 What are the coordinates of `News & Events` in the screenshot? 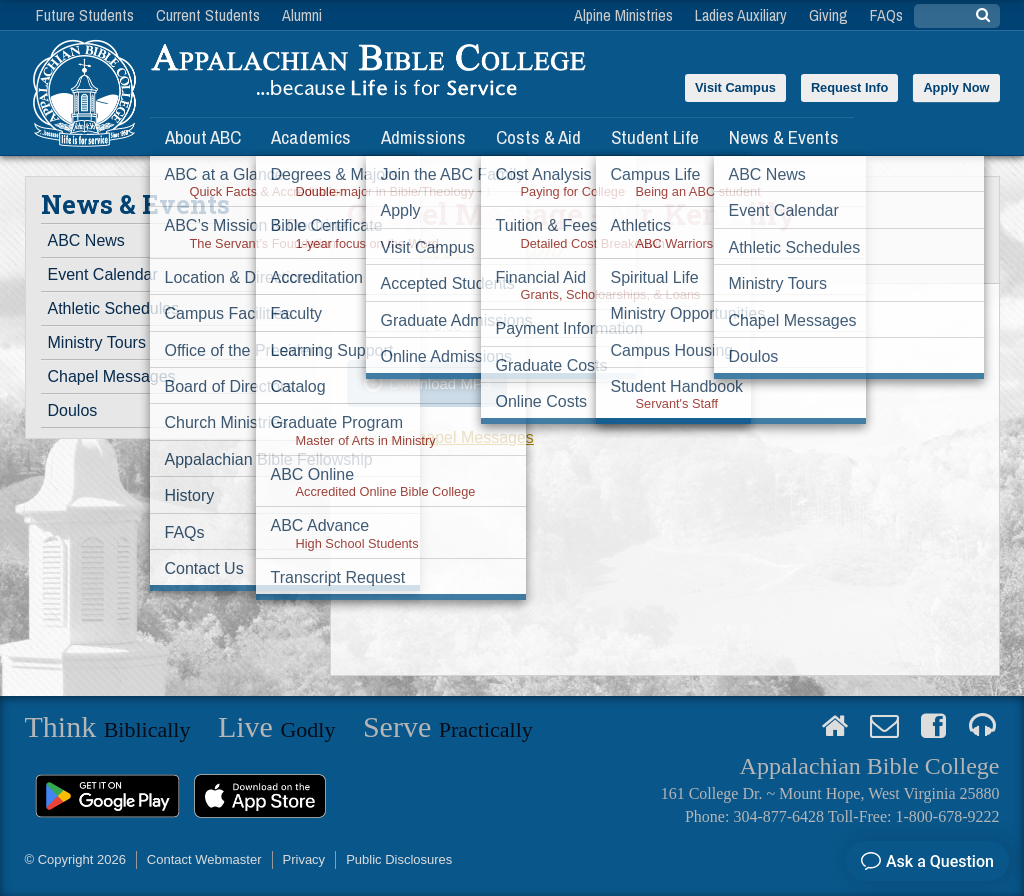 It's located at (784, 137).